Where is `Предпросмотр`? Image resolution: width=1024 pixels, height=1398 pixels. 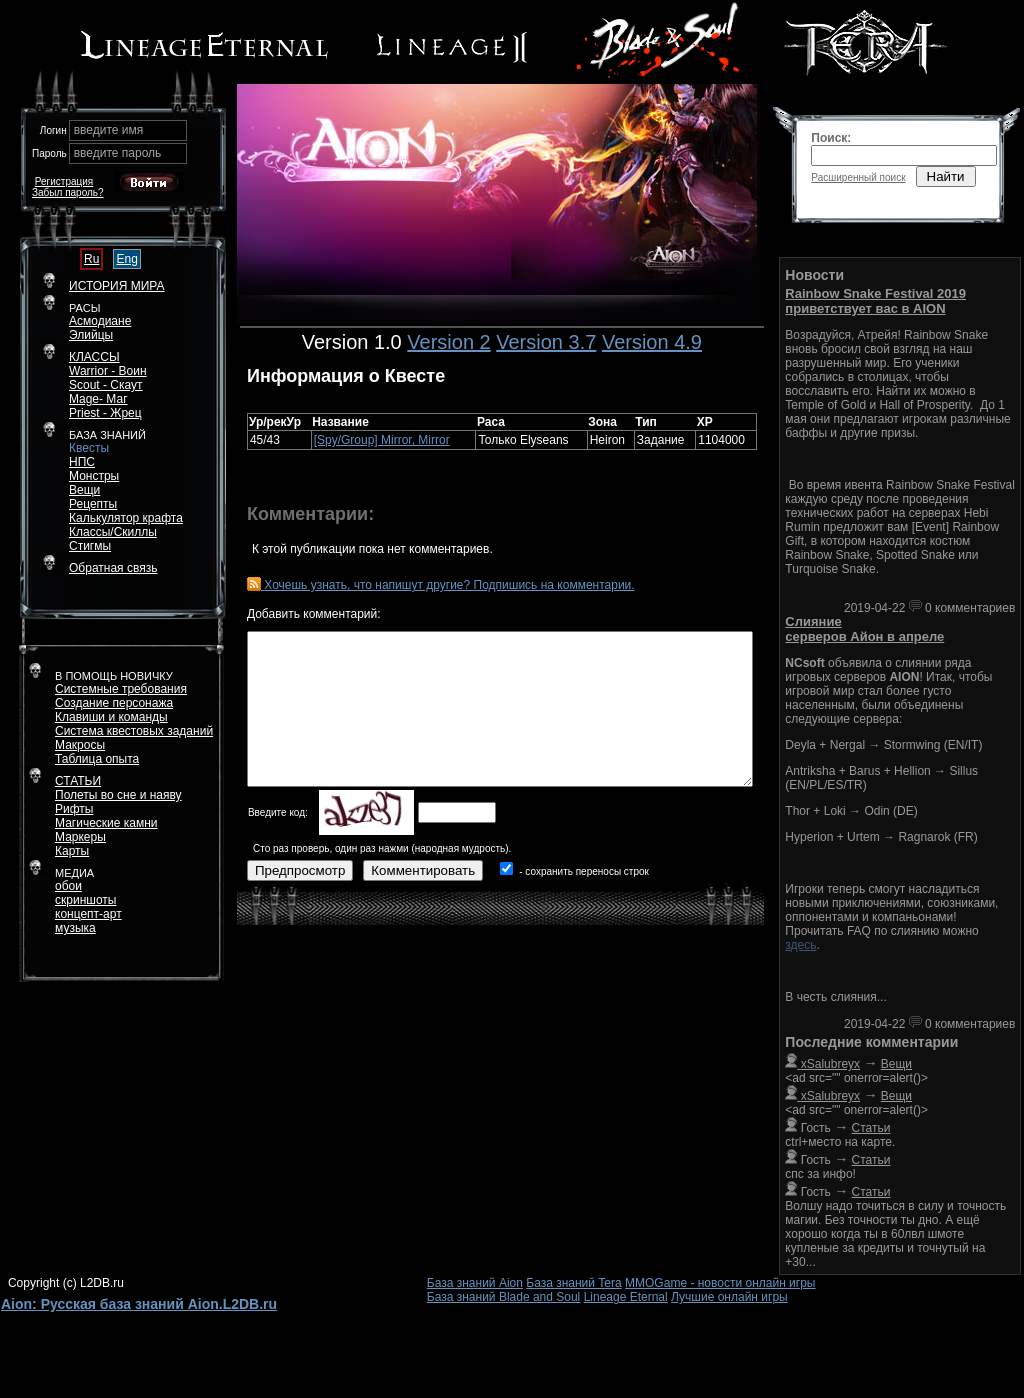
Предпросмотр is located at coordinates (300, 870).